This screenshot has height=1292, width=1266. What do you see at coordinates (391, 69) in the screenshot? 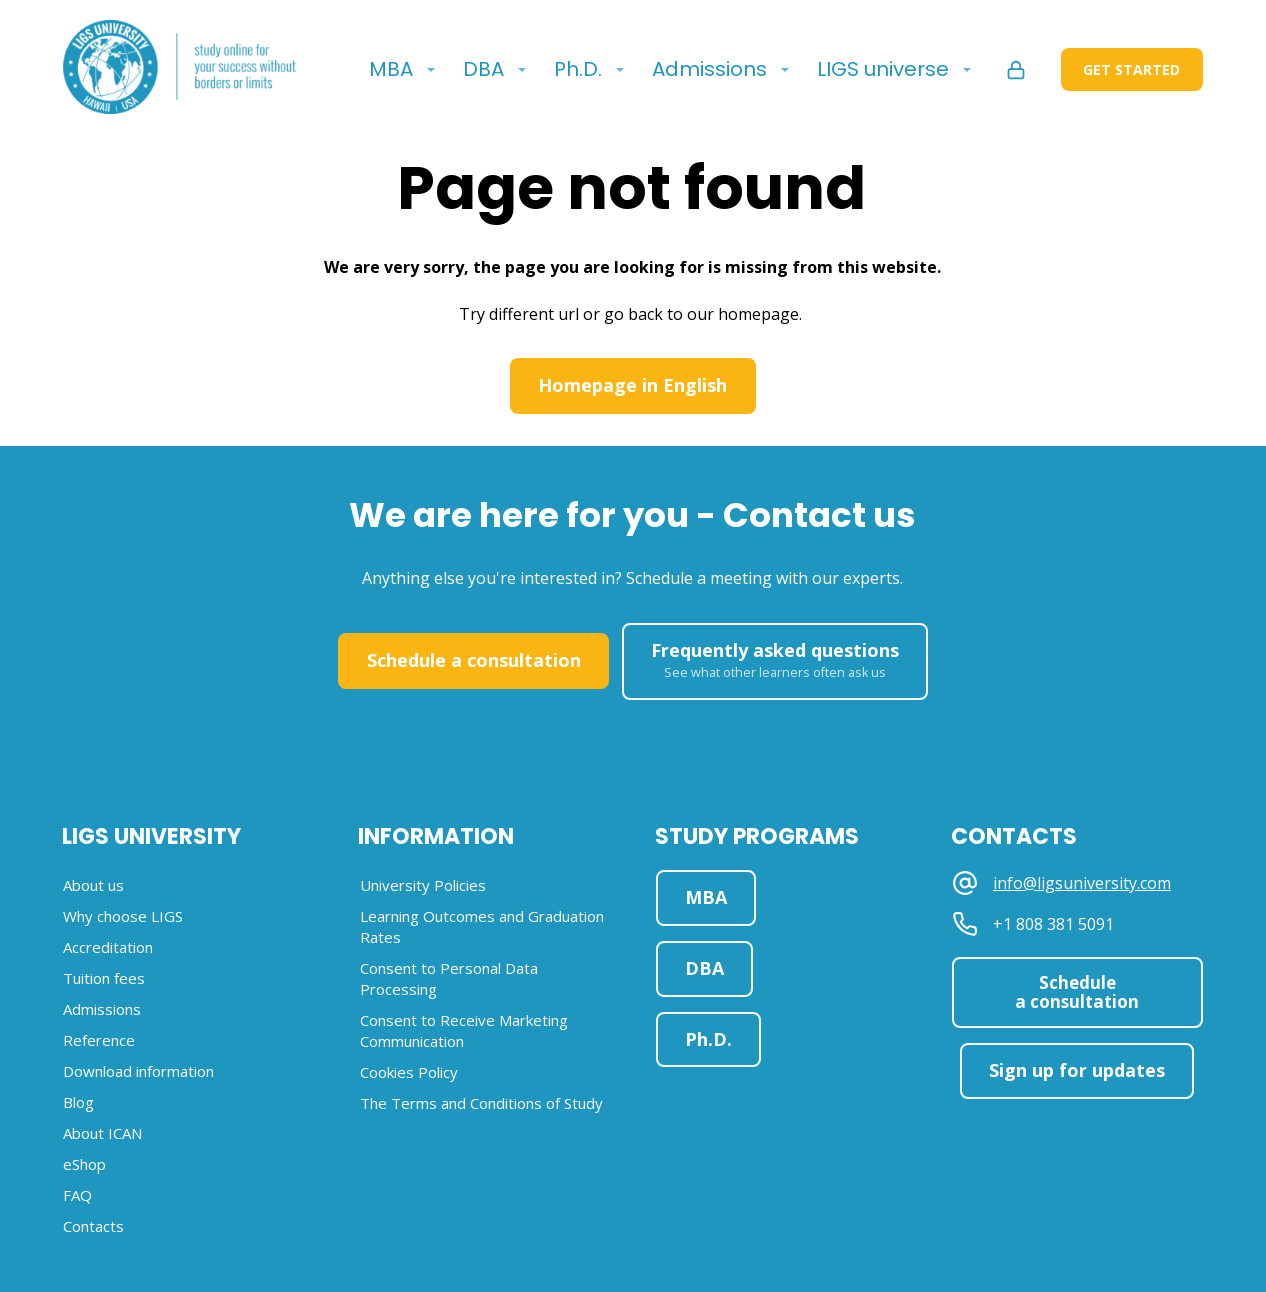
I see `MBA` at bounding box center [391, 69].